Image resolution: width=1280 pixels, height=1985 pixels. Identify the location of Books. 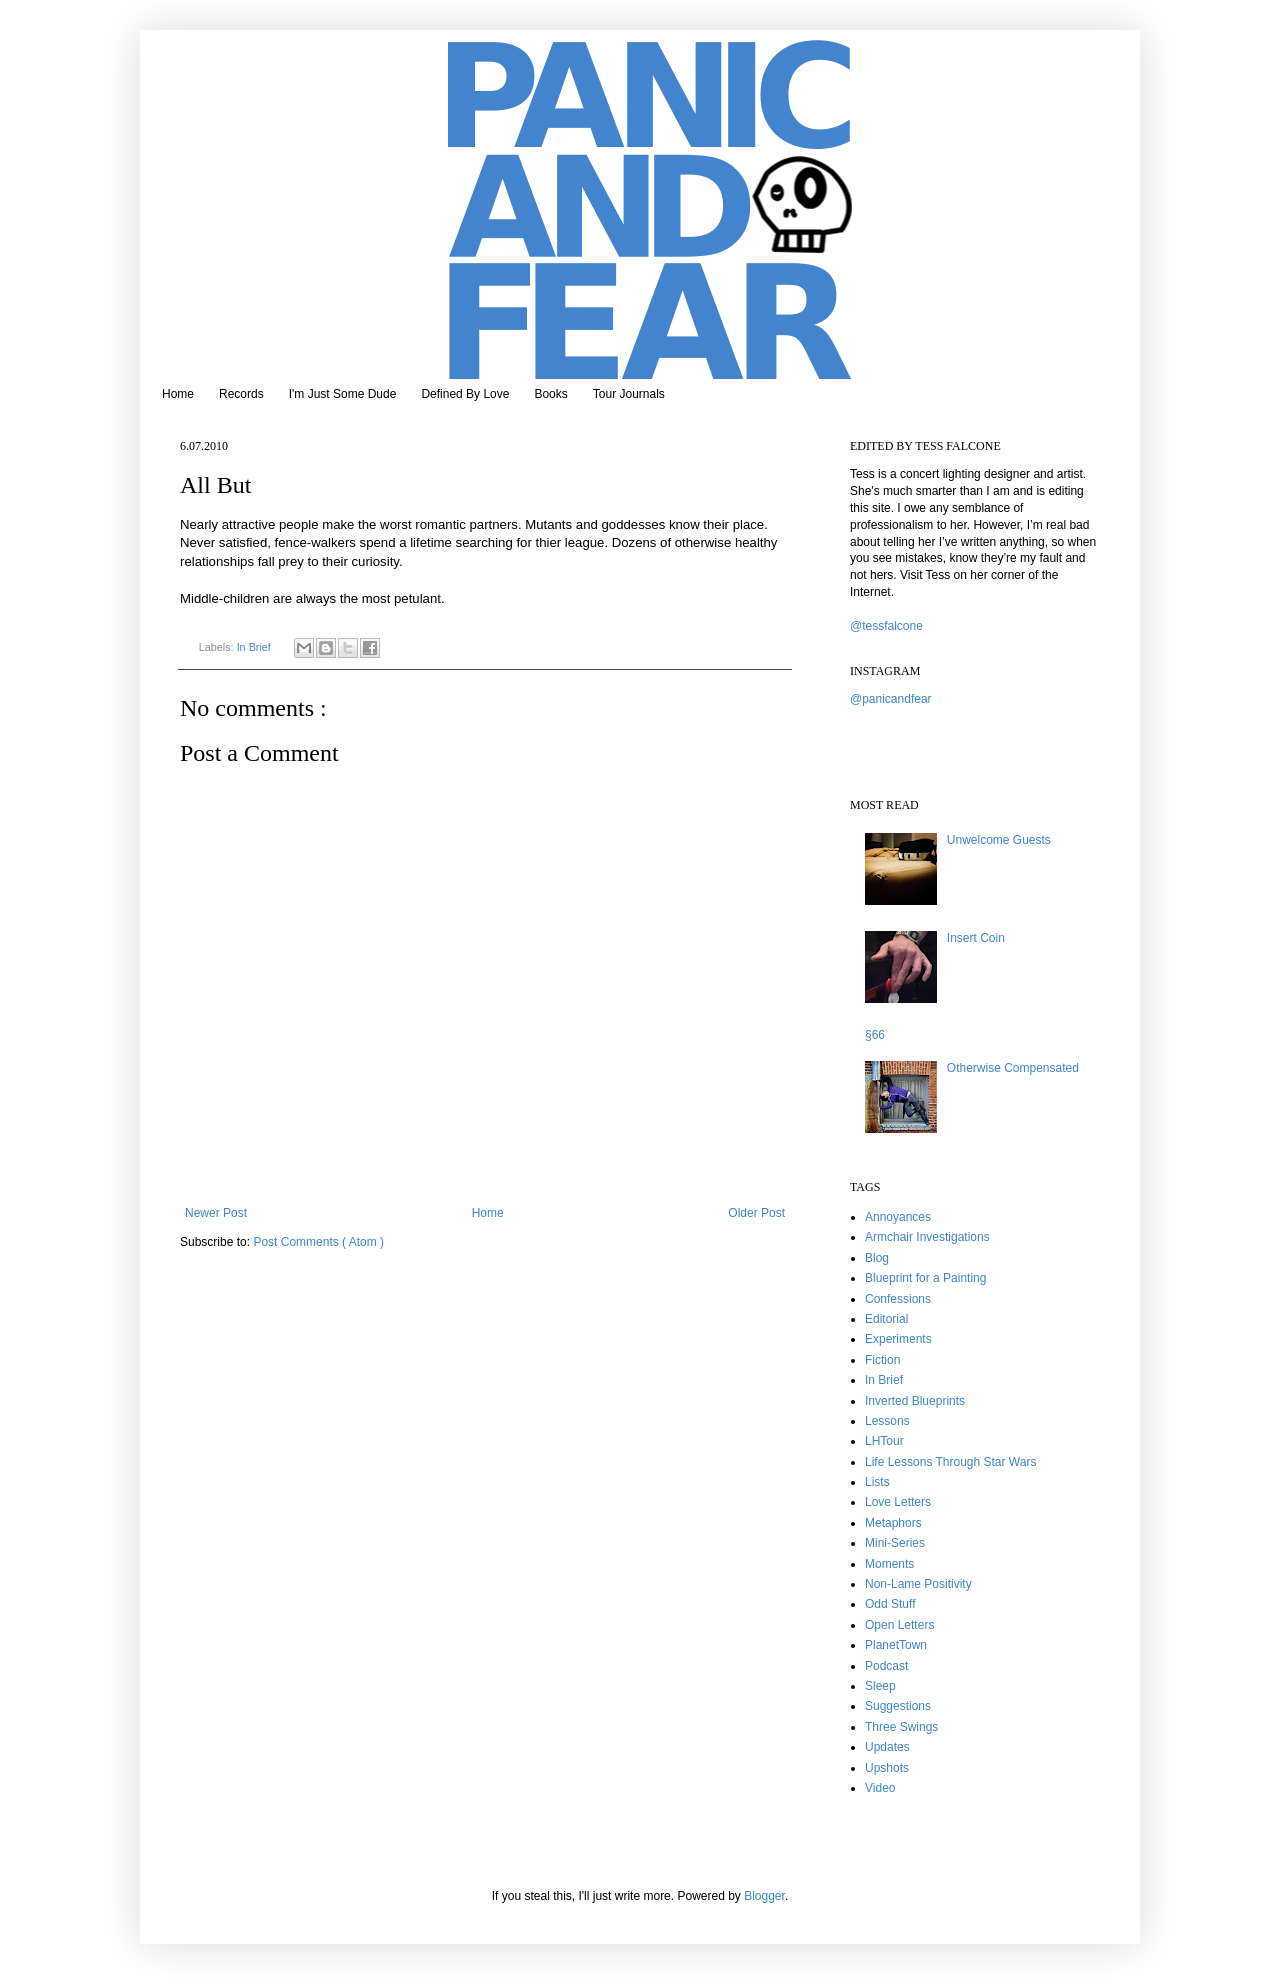
(550, 394).